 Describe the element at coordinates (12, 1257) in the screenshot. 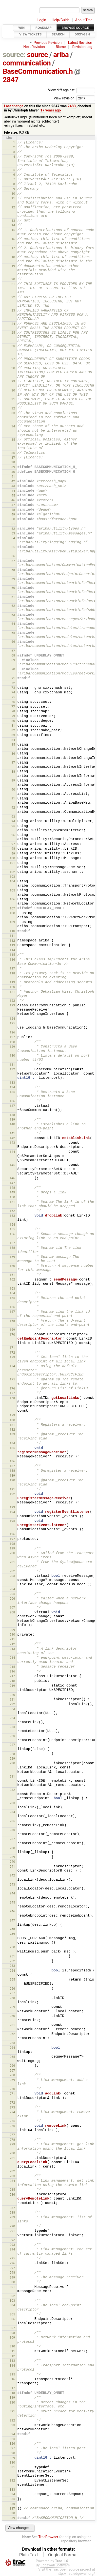

I see `159` at that location.